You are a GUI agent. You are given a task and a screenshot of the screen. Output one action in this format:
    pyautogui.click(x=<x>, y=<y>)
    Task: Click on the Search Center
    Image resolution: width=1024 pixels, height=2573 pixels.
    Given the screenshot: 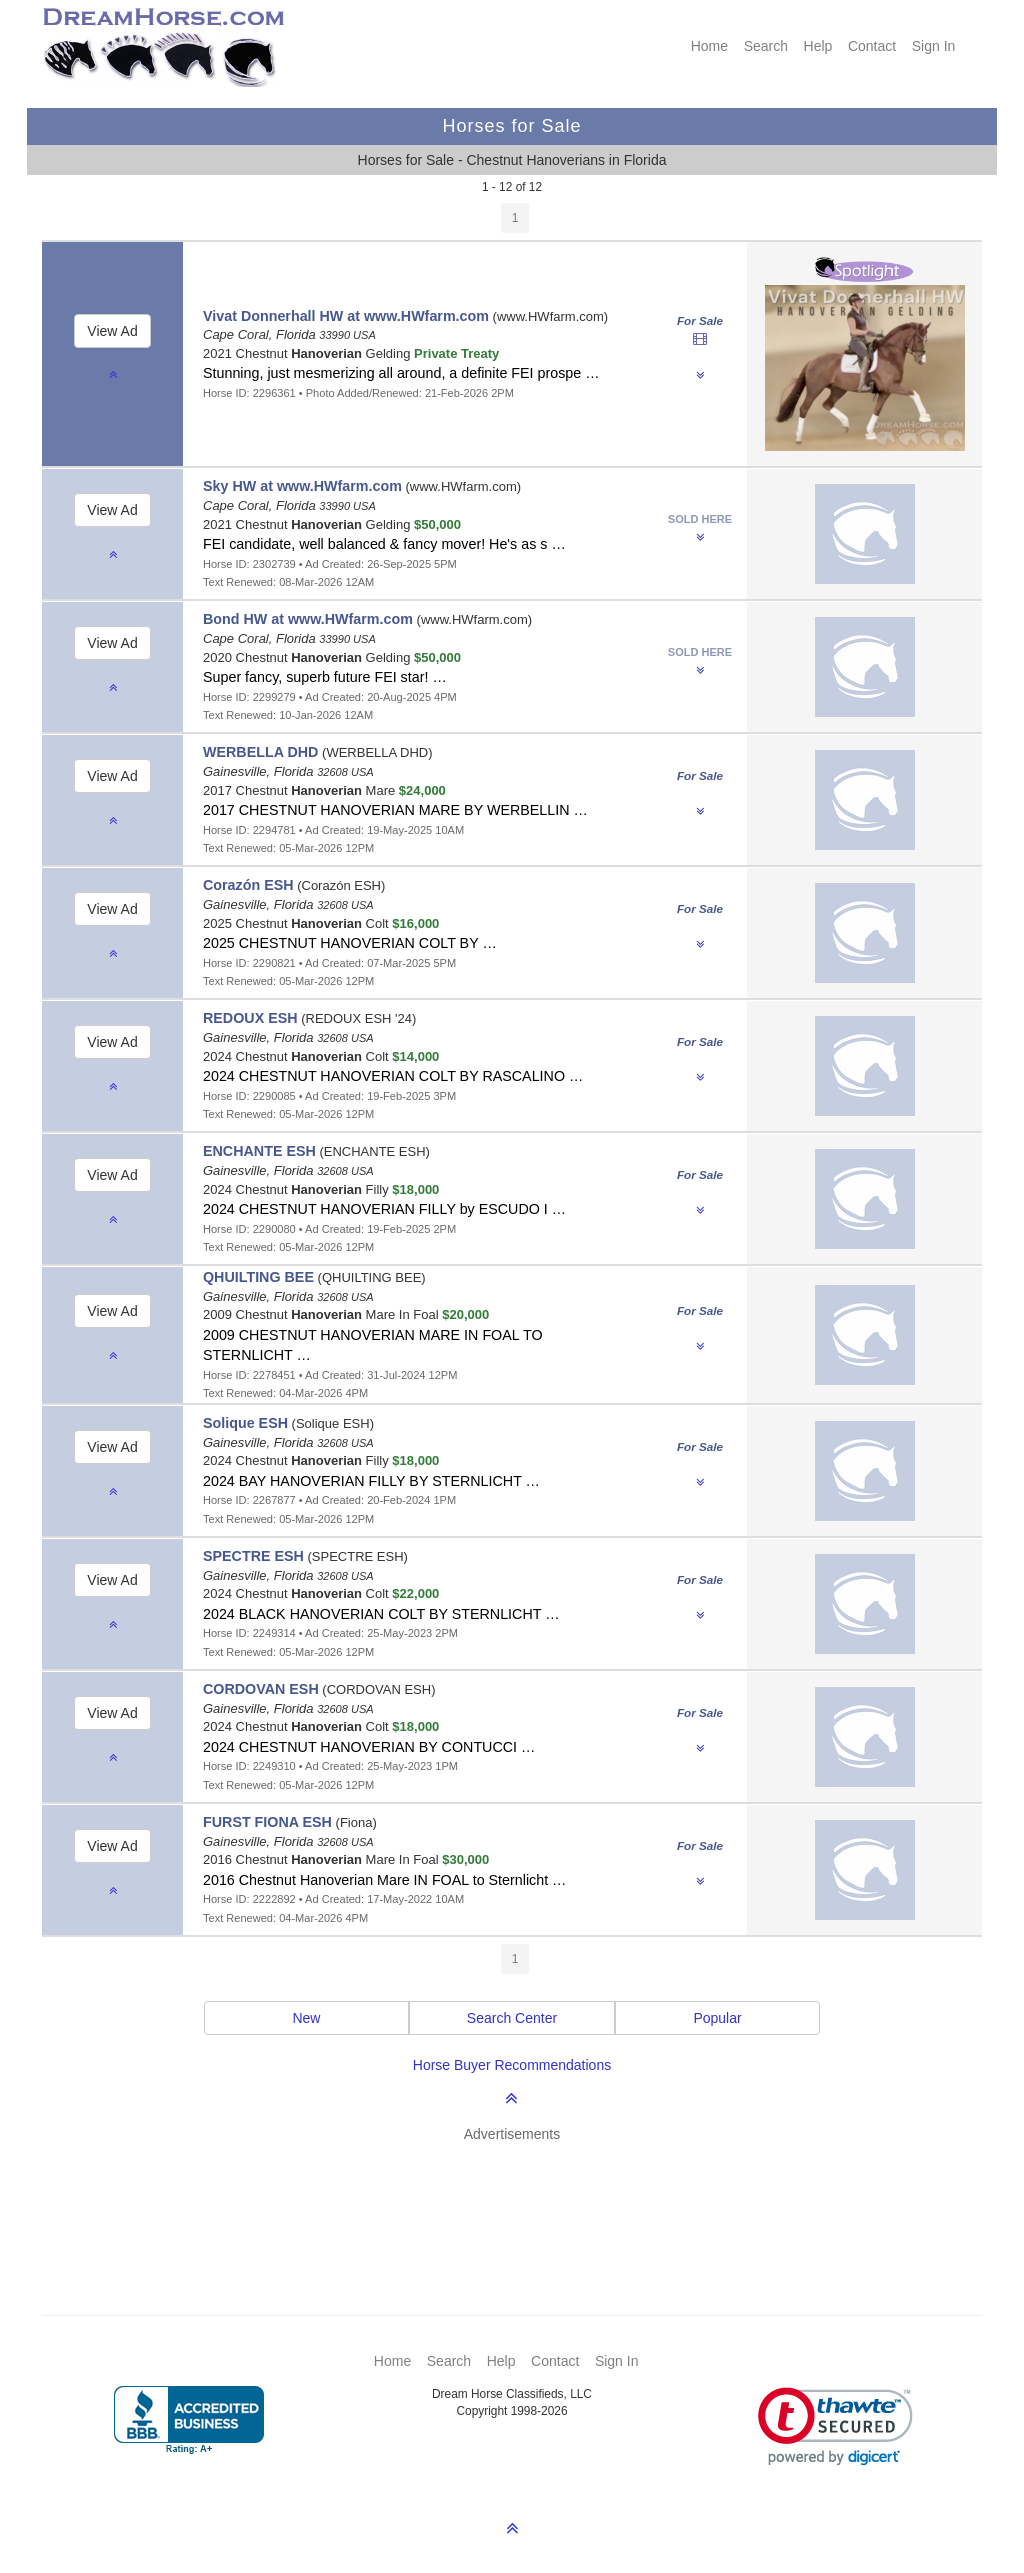 What is the action you would take?
    pyautogui.click(x=512, y=2018)
    